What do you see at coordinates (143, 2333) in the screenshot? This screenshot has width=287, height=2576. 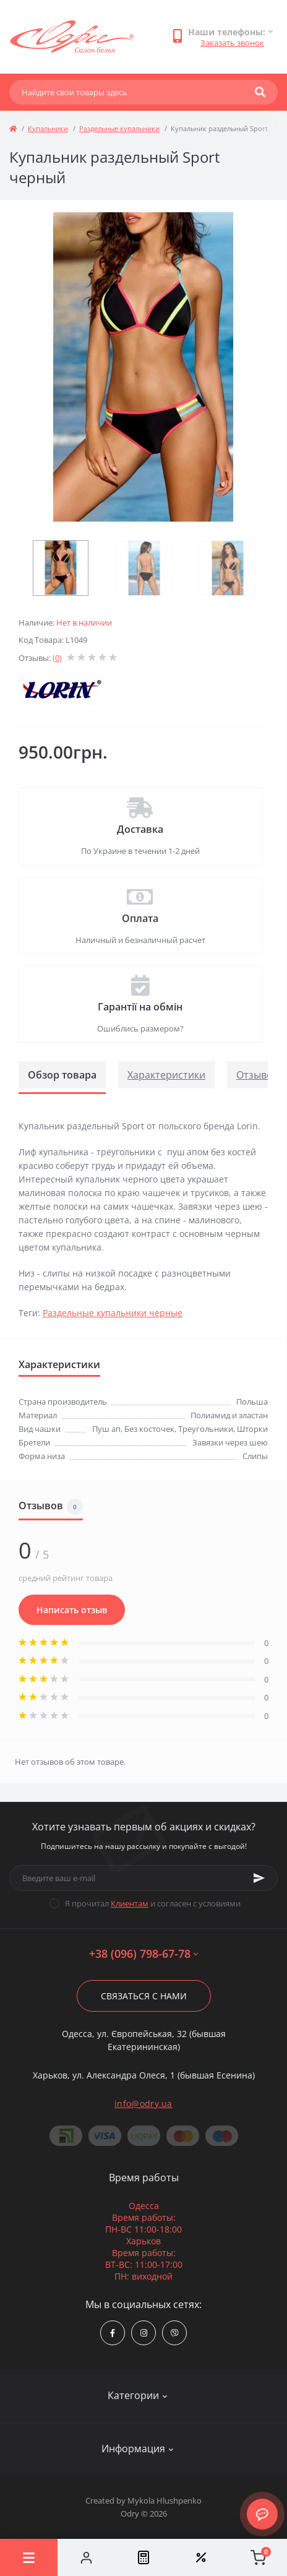 I see `https://www.instagram.com/odry.ua` at bounding box center [143, 2333].